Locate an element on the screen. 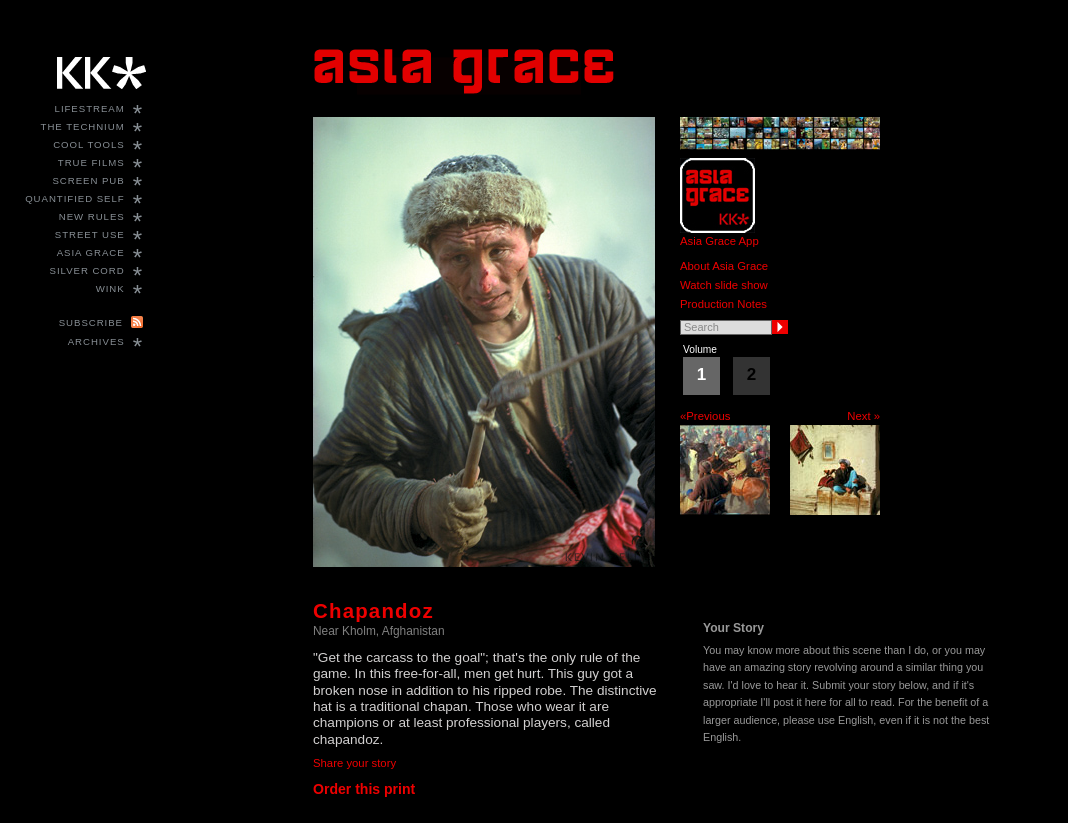 This screenshot has height=823, width=1068. Subscribe is located at coordinates (91, 322).